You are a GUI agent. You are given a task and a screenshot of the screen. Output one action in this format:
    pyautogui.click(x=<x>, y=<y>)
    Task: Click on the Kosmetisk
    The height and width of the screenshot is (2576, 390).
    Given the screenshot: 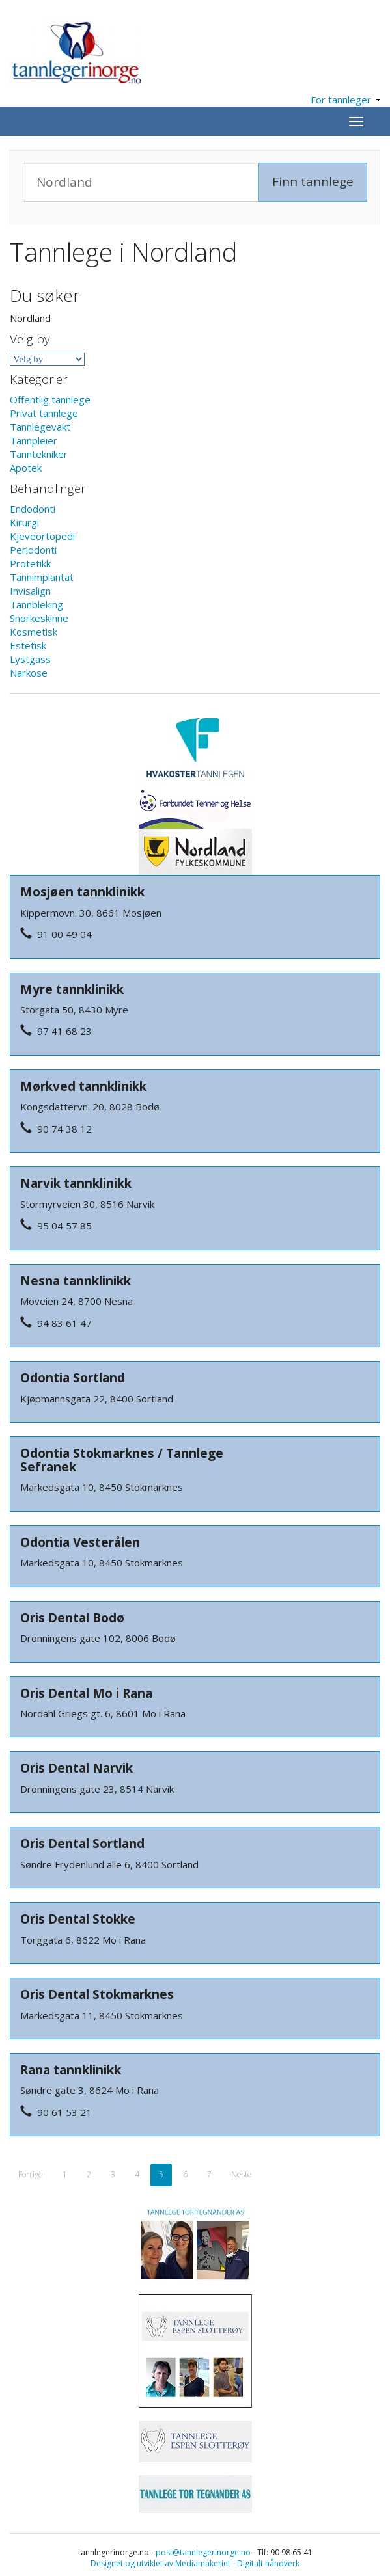 What is the action you would take?
    pyautogui.click(x=33, y=631)
    